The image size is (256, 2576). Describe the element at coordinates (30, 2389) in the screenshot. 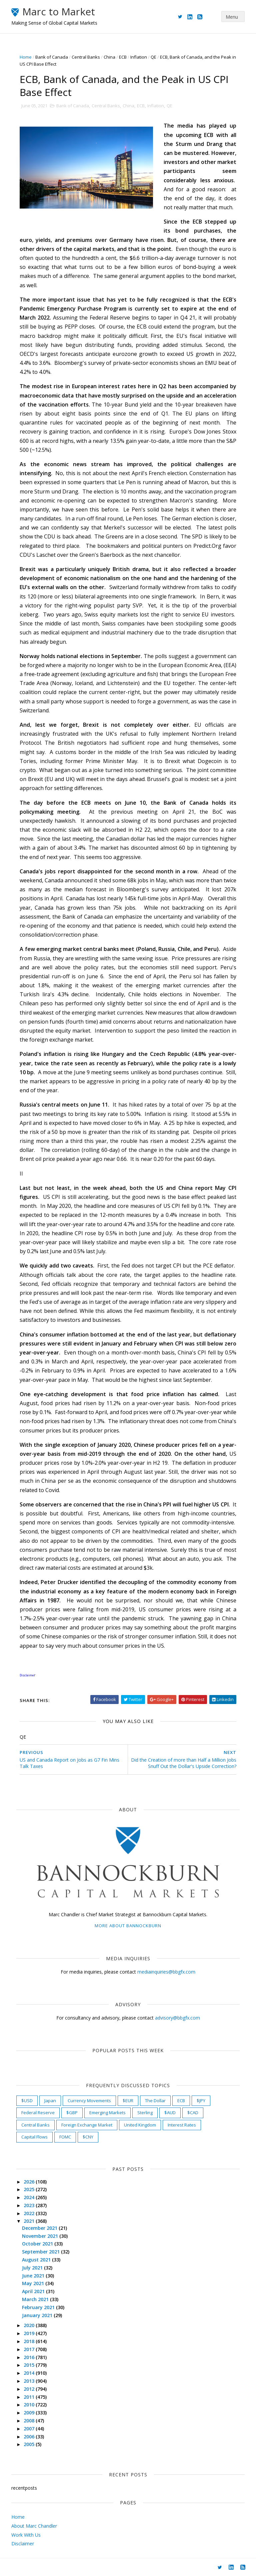

I see `2012` at that location.